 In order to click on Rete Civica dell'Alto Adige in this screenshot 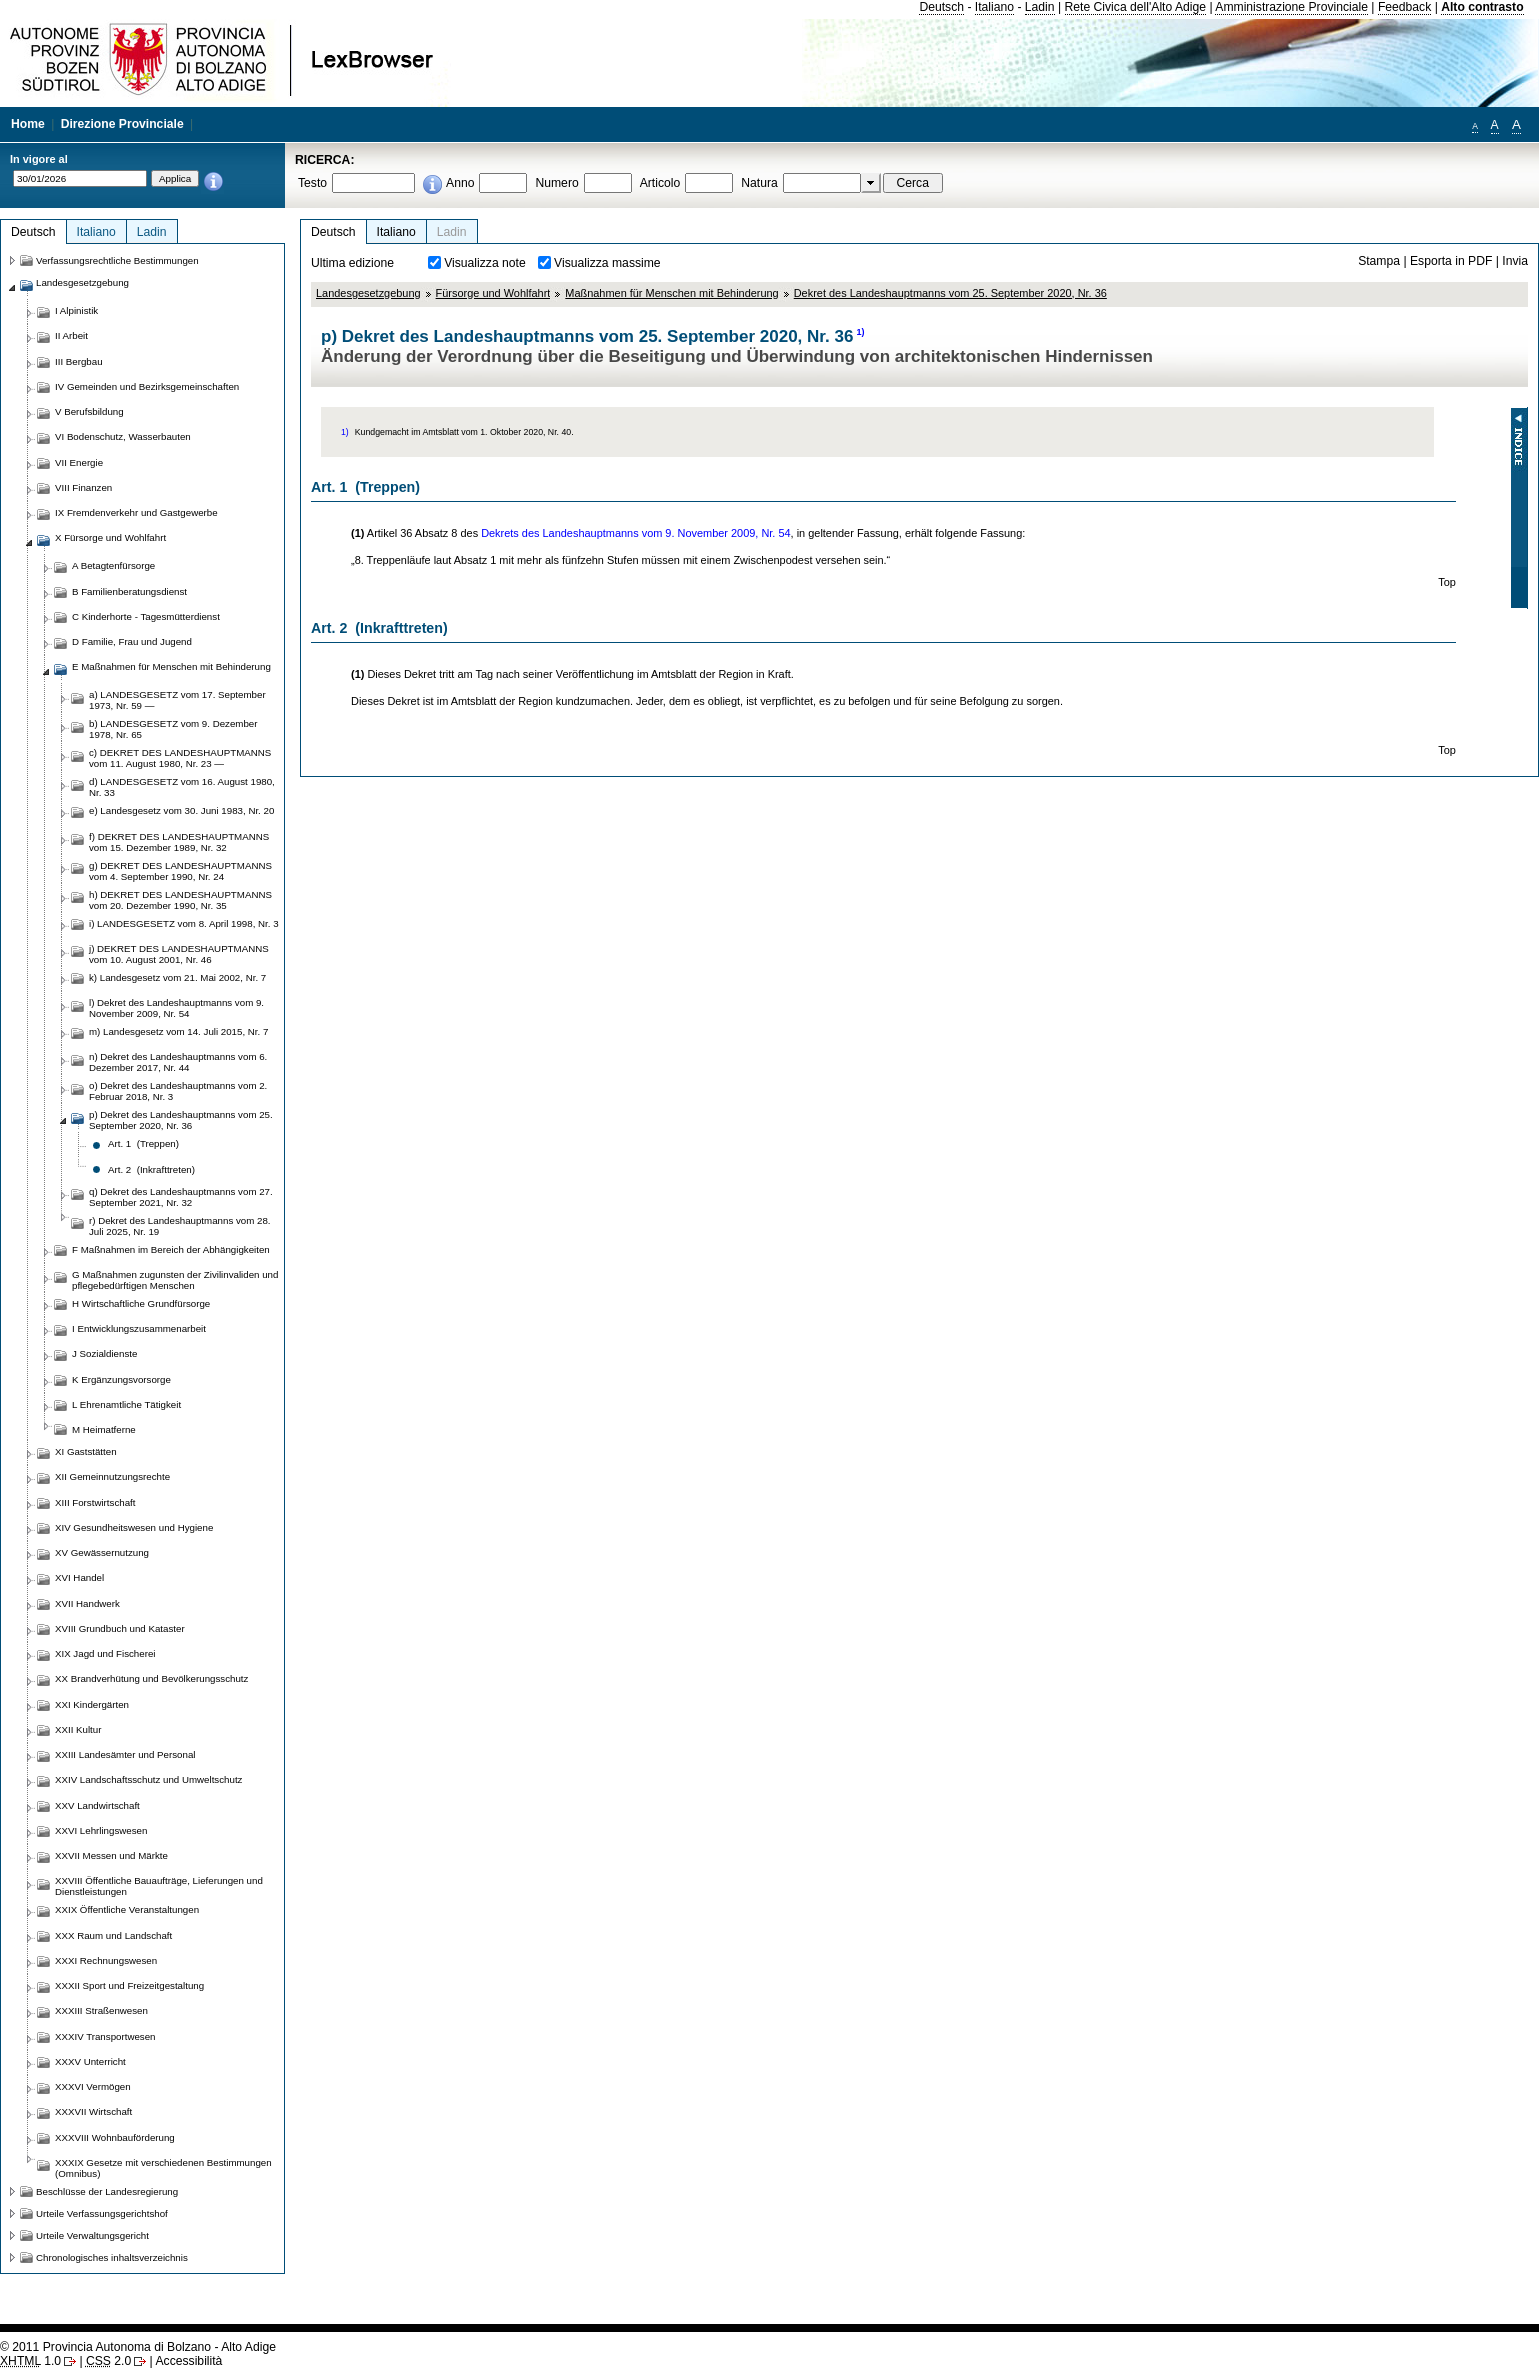, I will do `click(1136, 7)`.